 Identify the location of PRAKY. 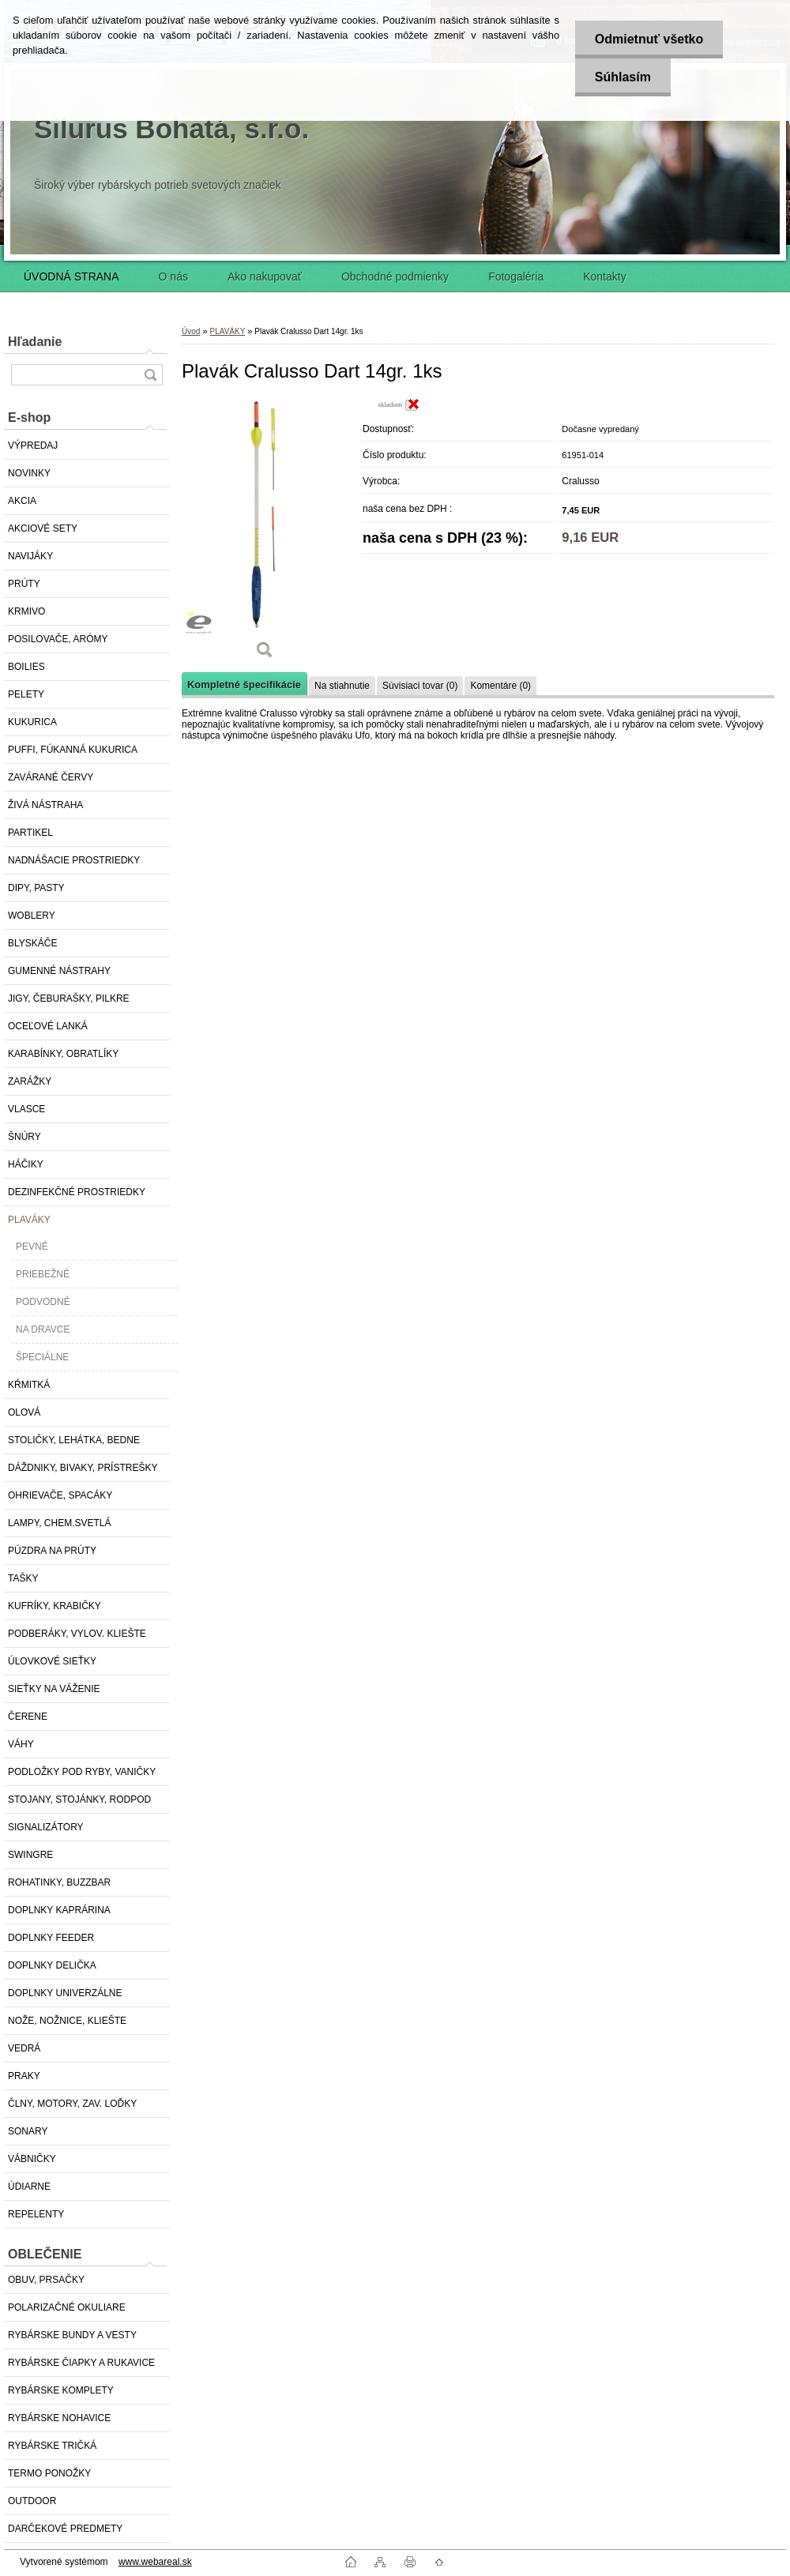
(24, 2075).